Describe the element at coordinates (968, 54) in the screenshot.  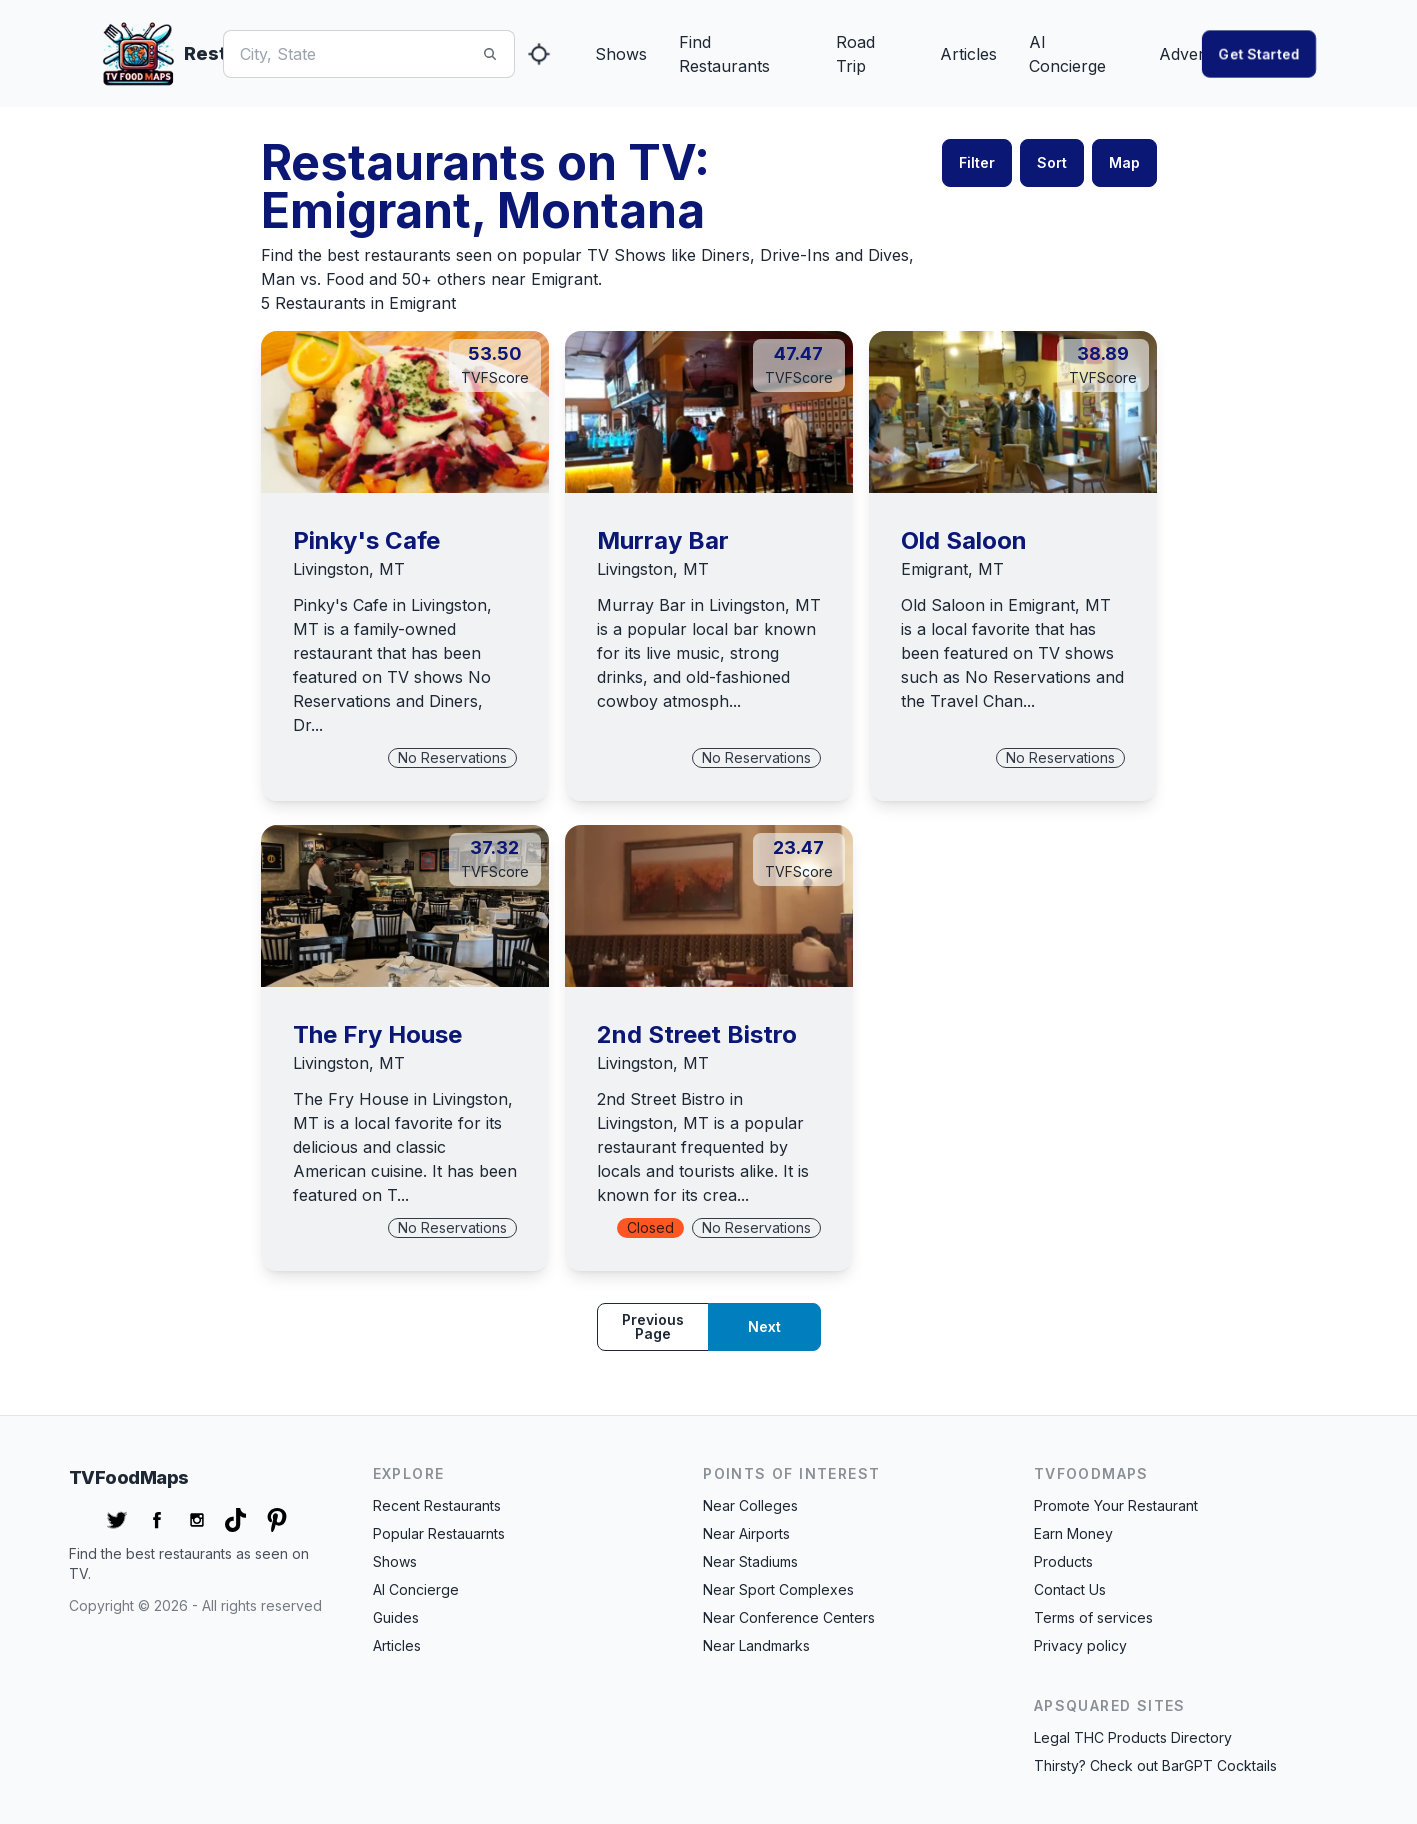
I see `Articles` at that location.